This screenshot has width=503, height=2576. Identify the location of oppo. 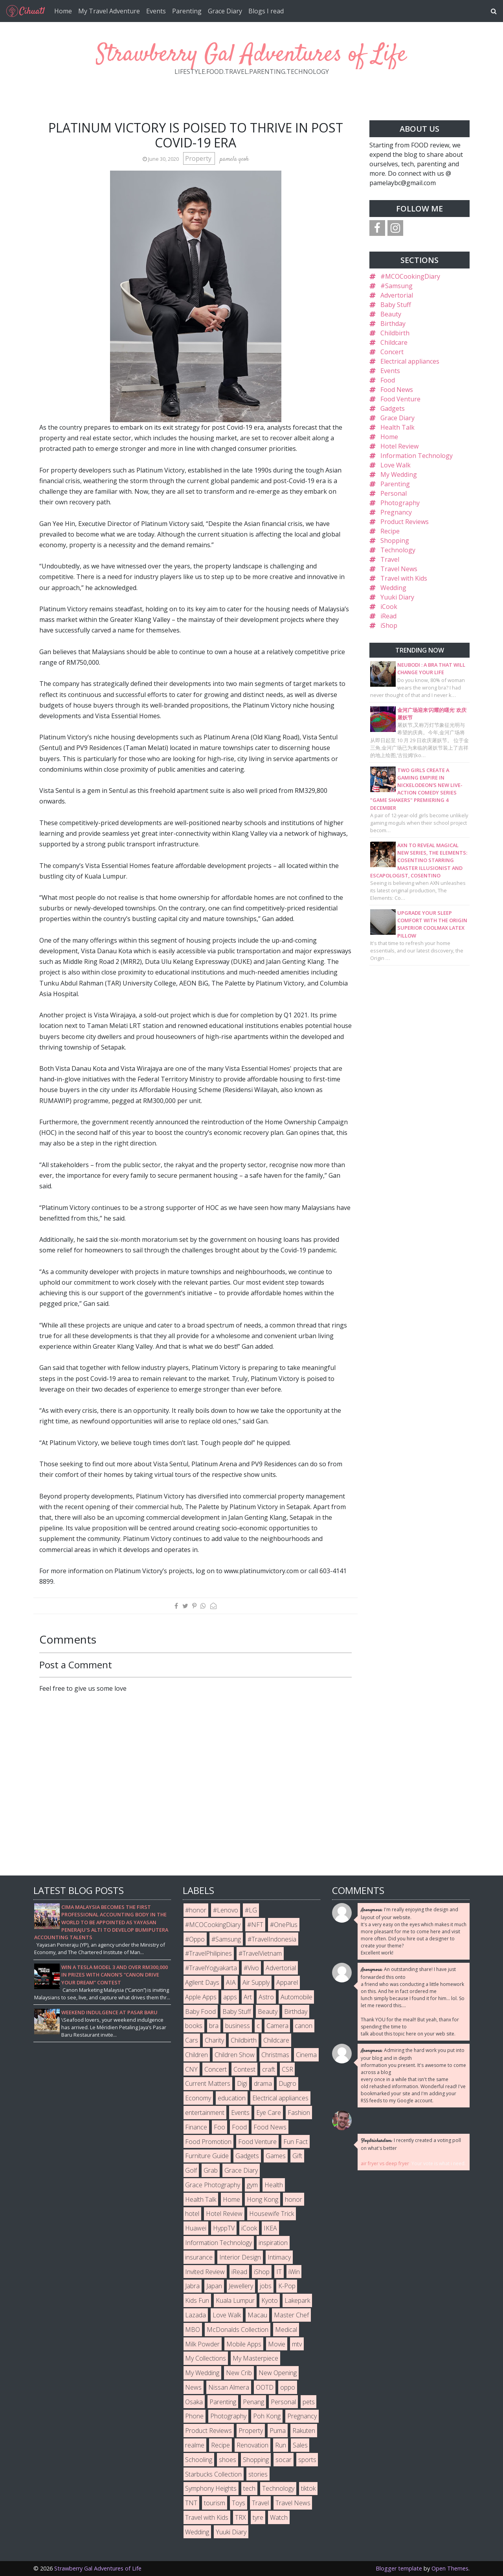
(287, 2387).